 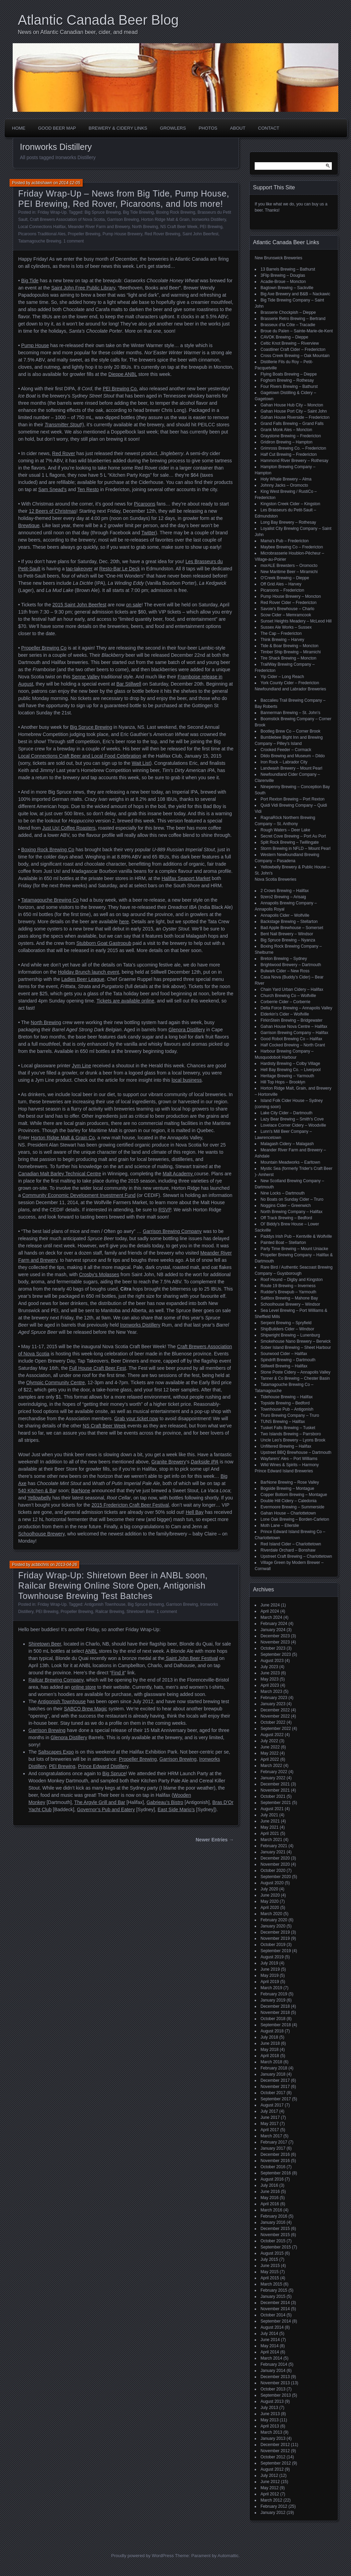 I want to click on February 2015, so click(x=274, y=2290).